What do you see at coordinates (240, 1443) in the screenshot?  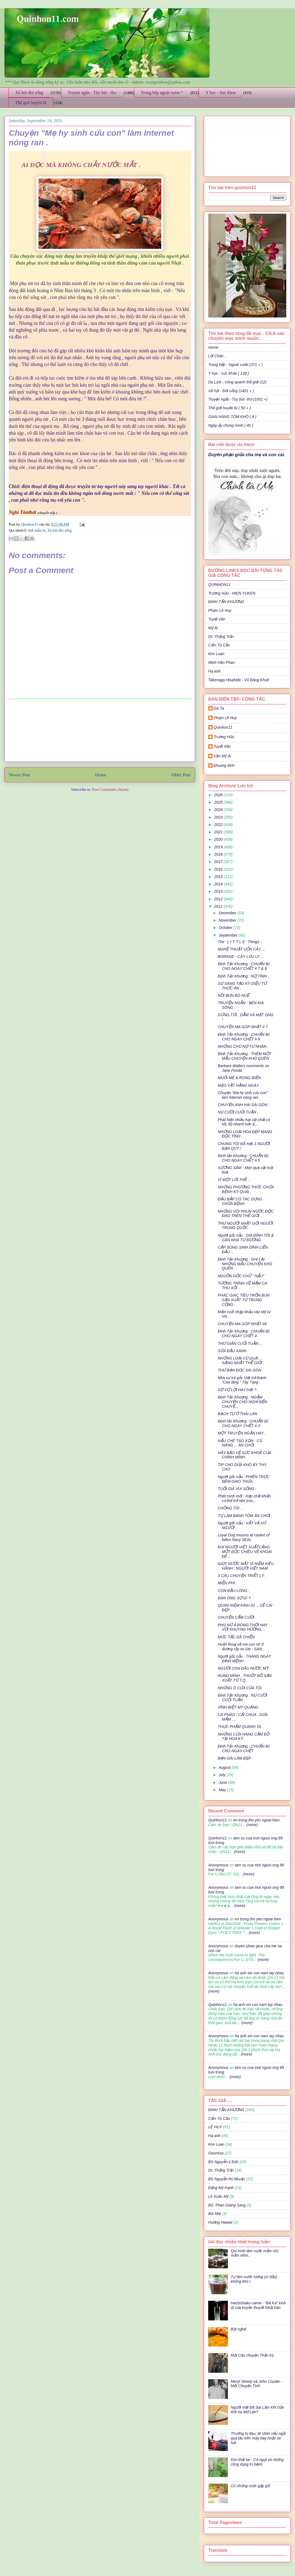 I see `NẤU CHÈ TÁO XỌN - CỦ NĂNG ... ĂN CHƠI .` at bounding box center [240, 1443].